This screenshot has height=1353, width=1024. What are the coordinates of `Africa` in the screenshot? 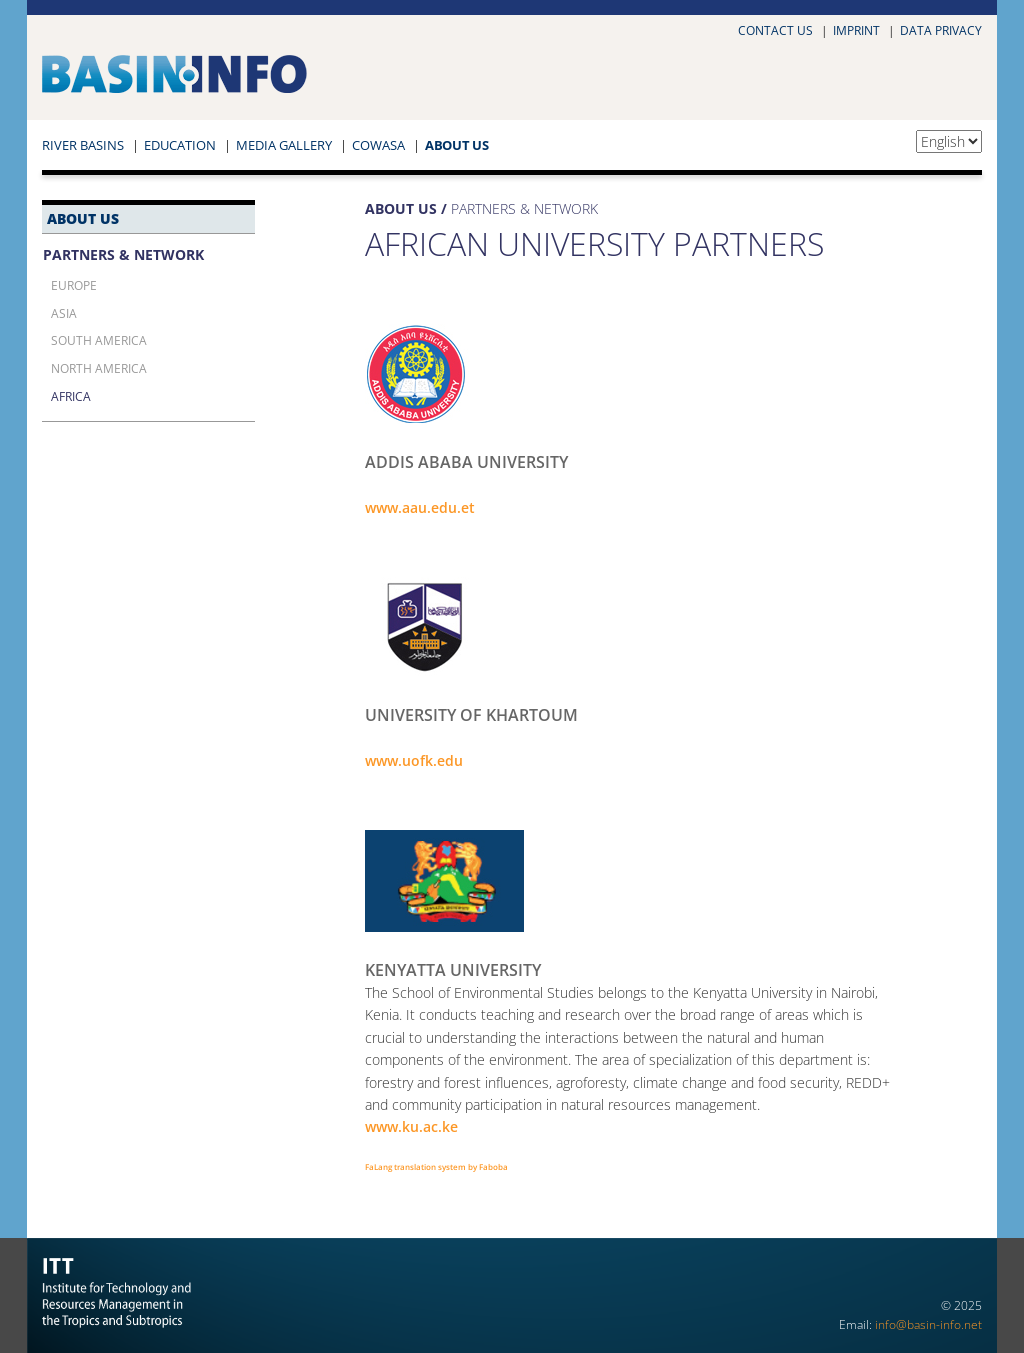 It's located at (71, 396).